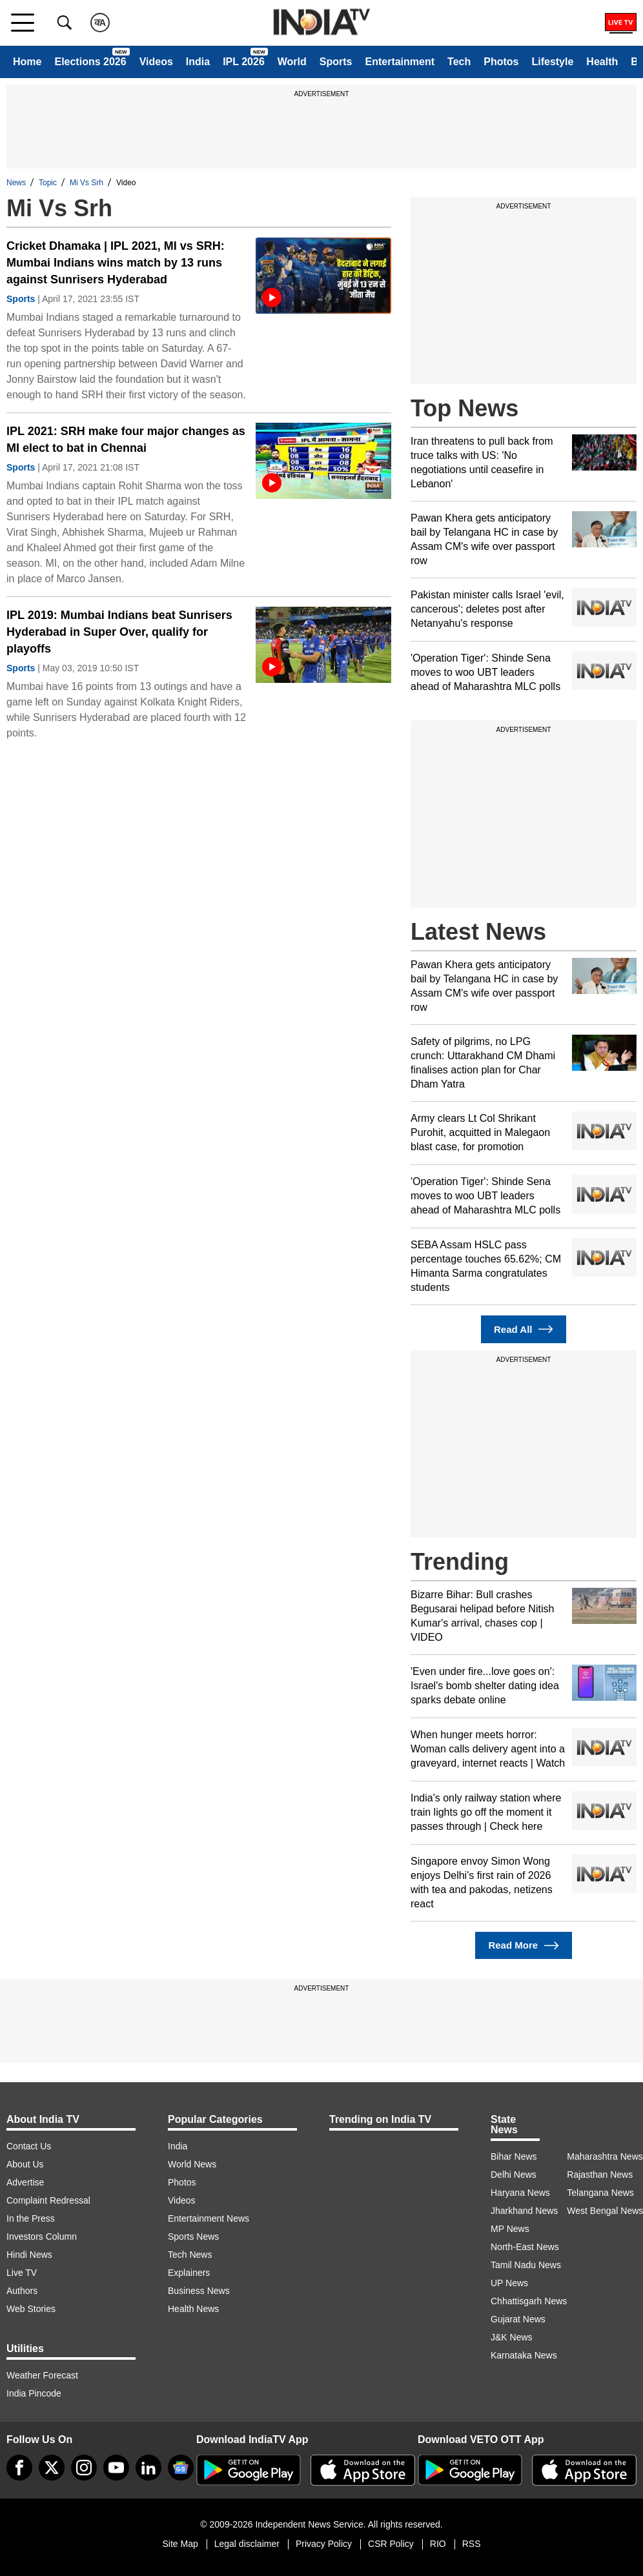  Describe the element at coordinates (459, 61) in the screenshot. I see `Tech` at that location.